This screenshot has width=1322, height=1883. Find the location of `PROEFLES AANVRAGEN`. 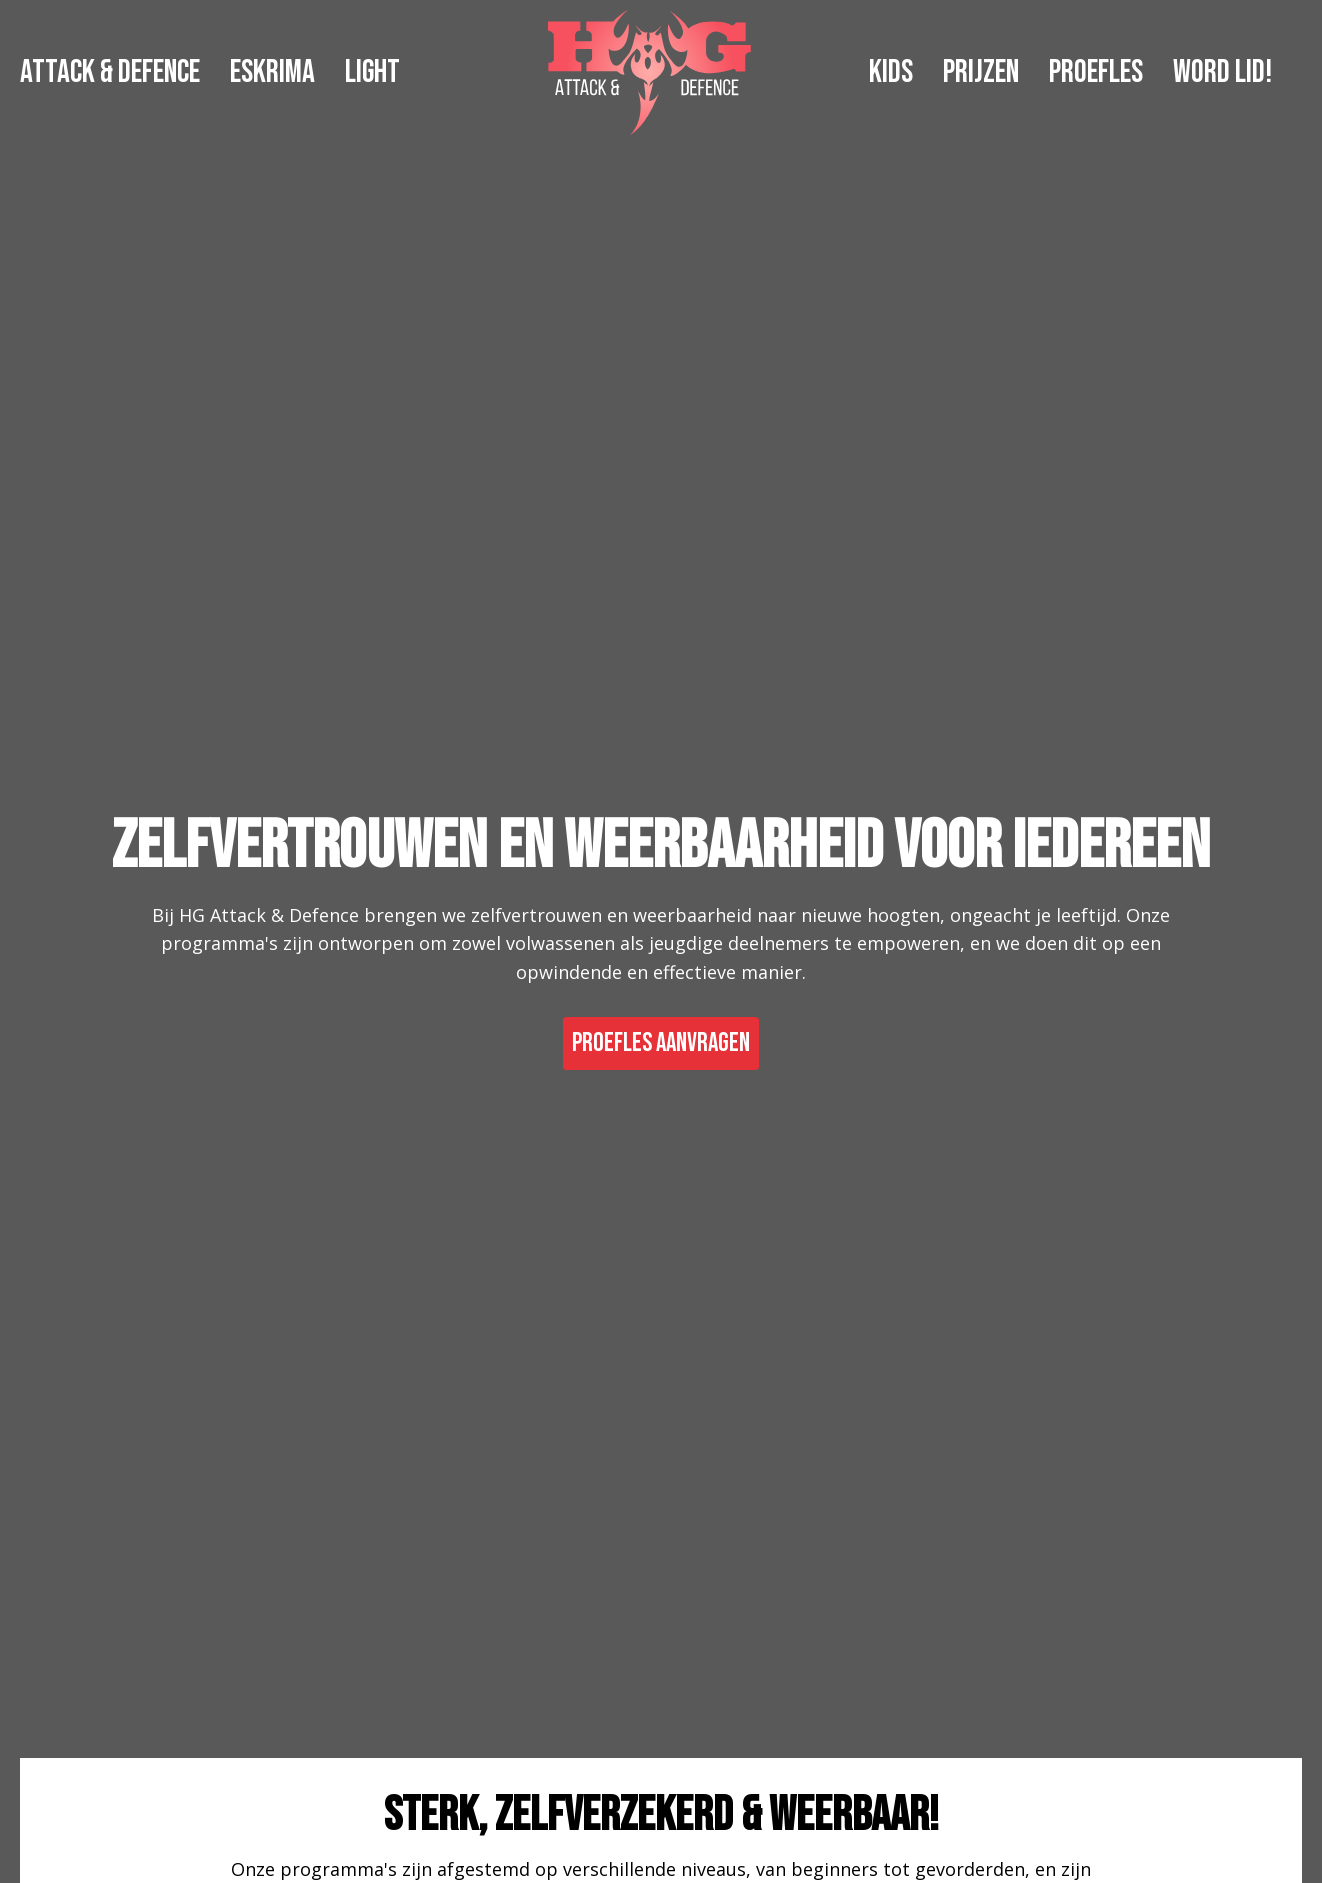

PROEFLES AANVRAGEN is located at coordinates (661, 1043).